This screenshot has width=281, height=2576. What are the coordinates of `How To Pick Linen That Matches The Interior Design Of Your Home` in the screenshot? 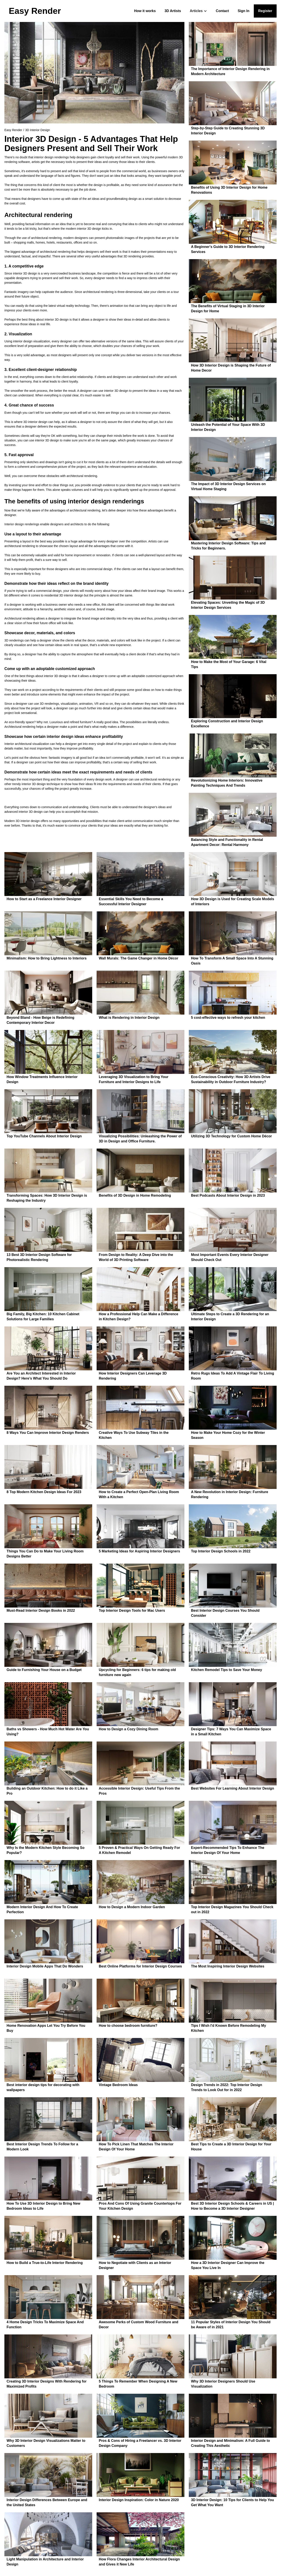 It's located at (136, 2146).